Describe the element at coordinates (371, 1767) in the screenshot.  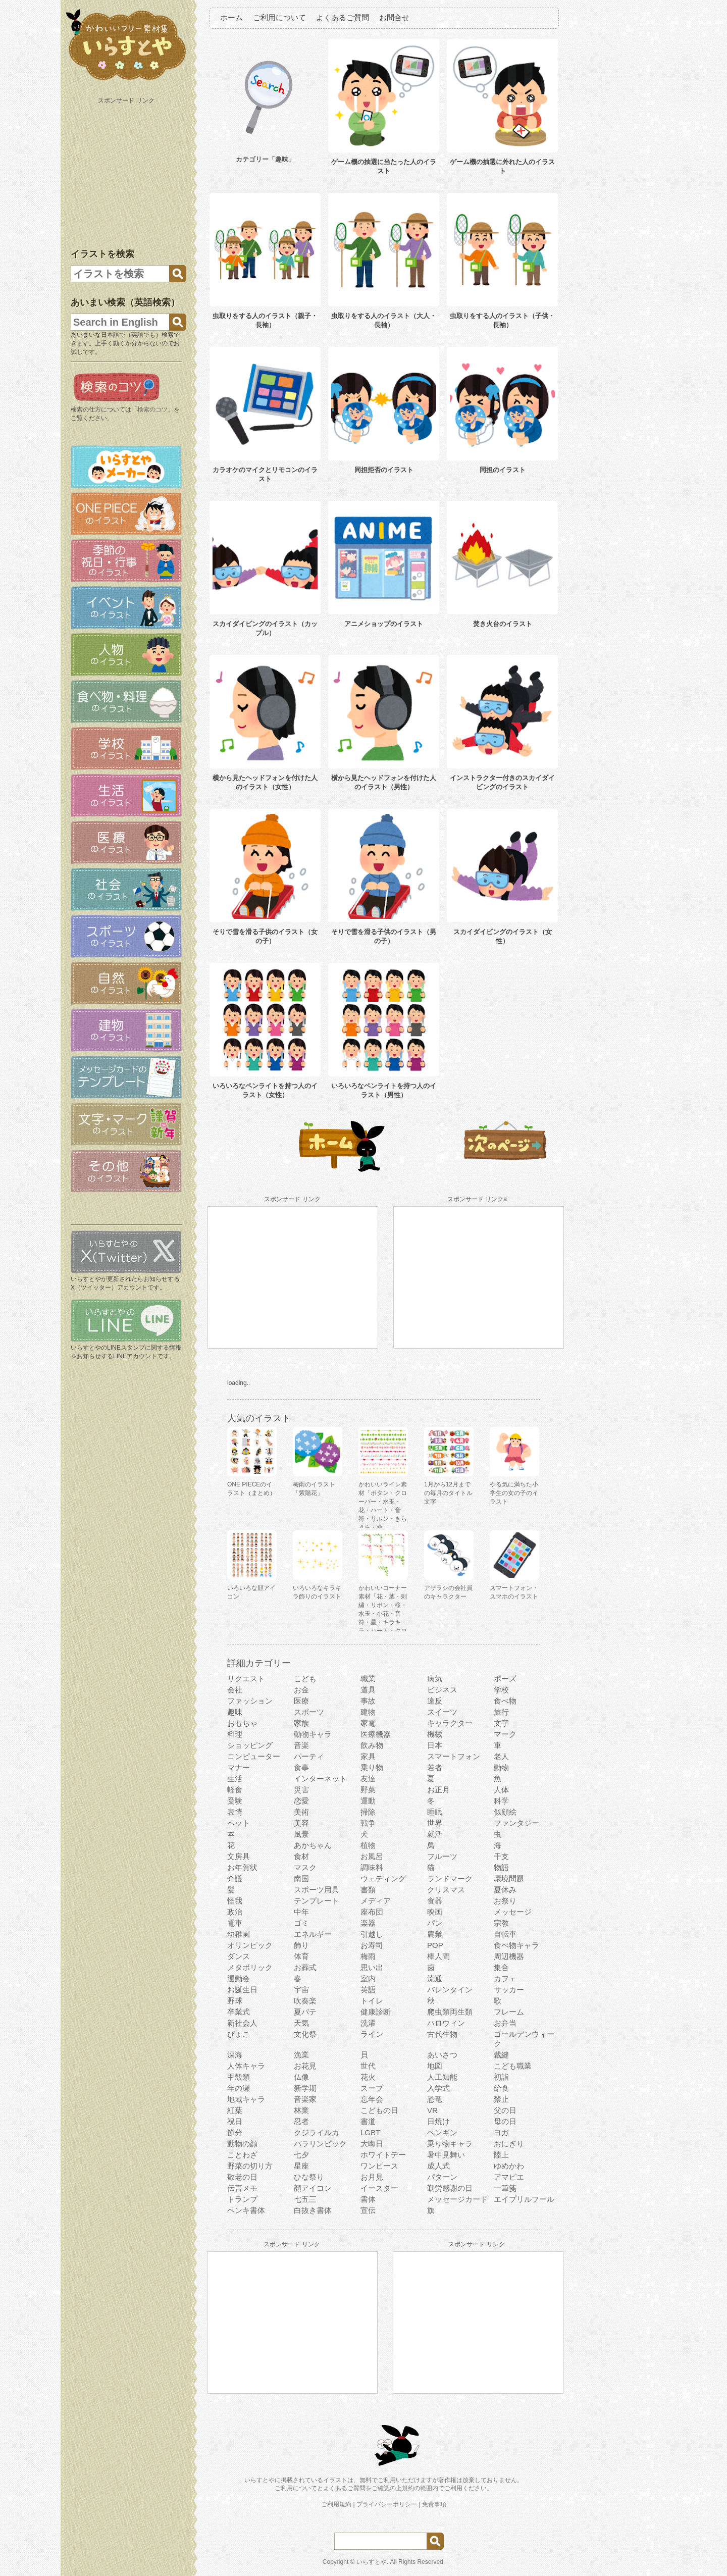
I see `乗り物` at that location.